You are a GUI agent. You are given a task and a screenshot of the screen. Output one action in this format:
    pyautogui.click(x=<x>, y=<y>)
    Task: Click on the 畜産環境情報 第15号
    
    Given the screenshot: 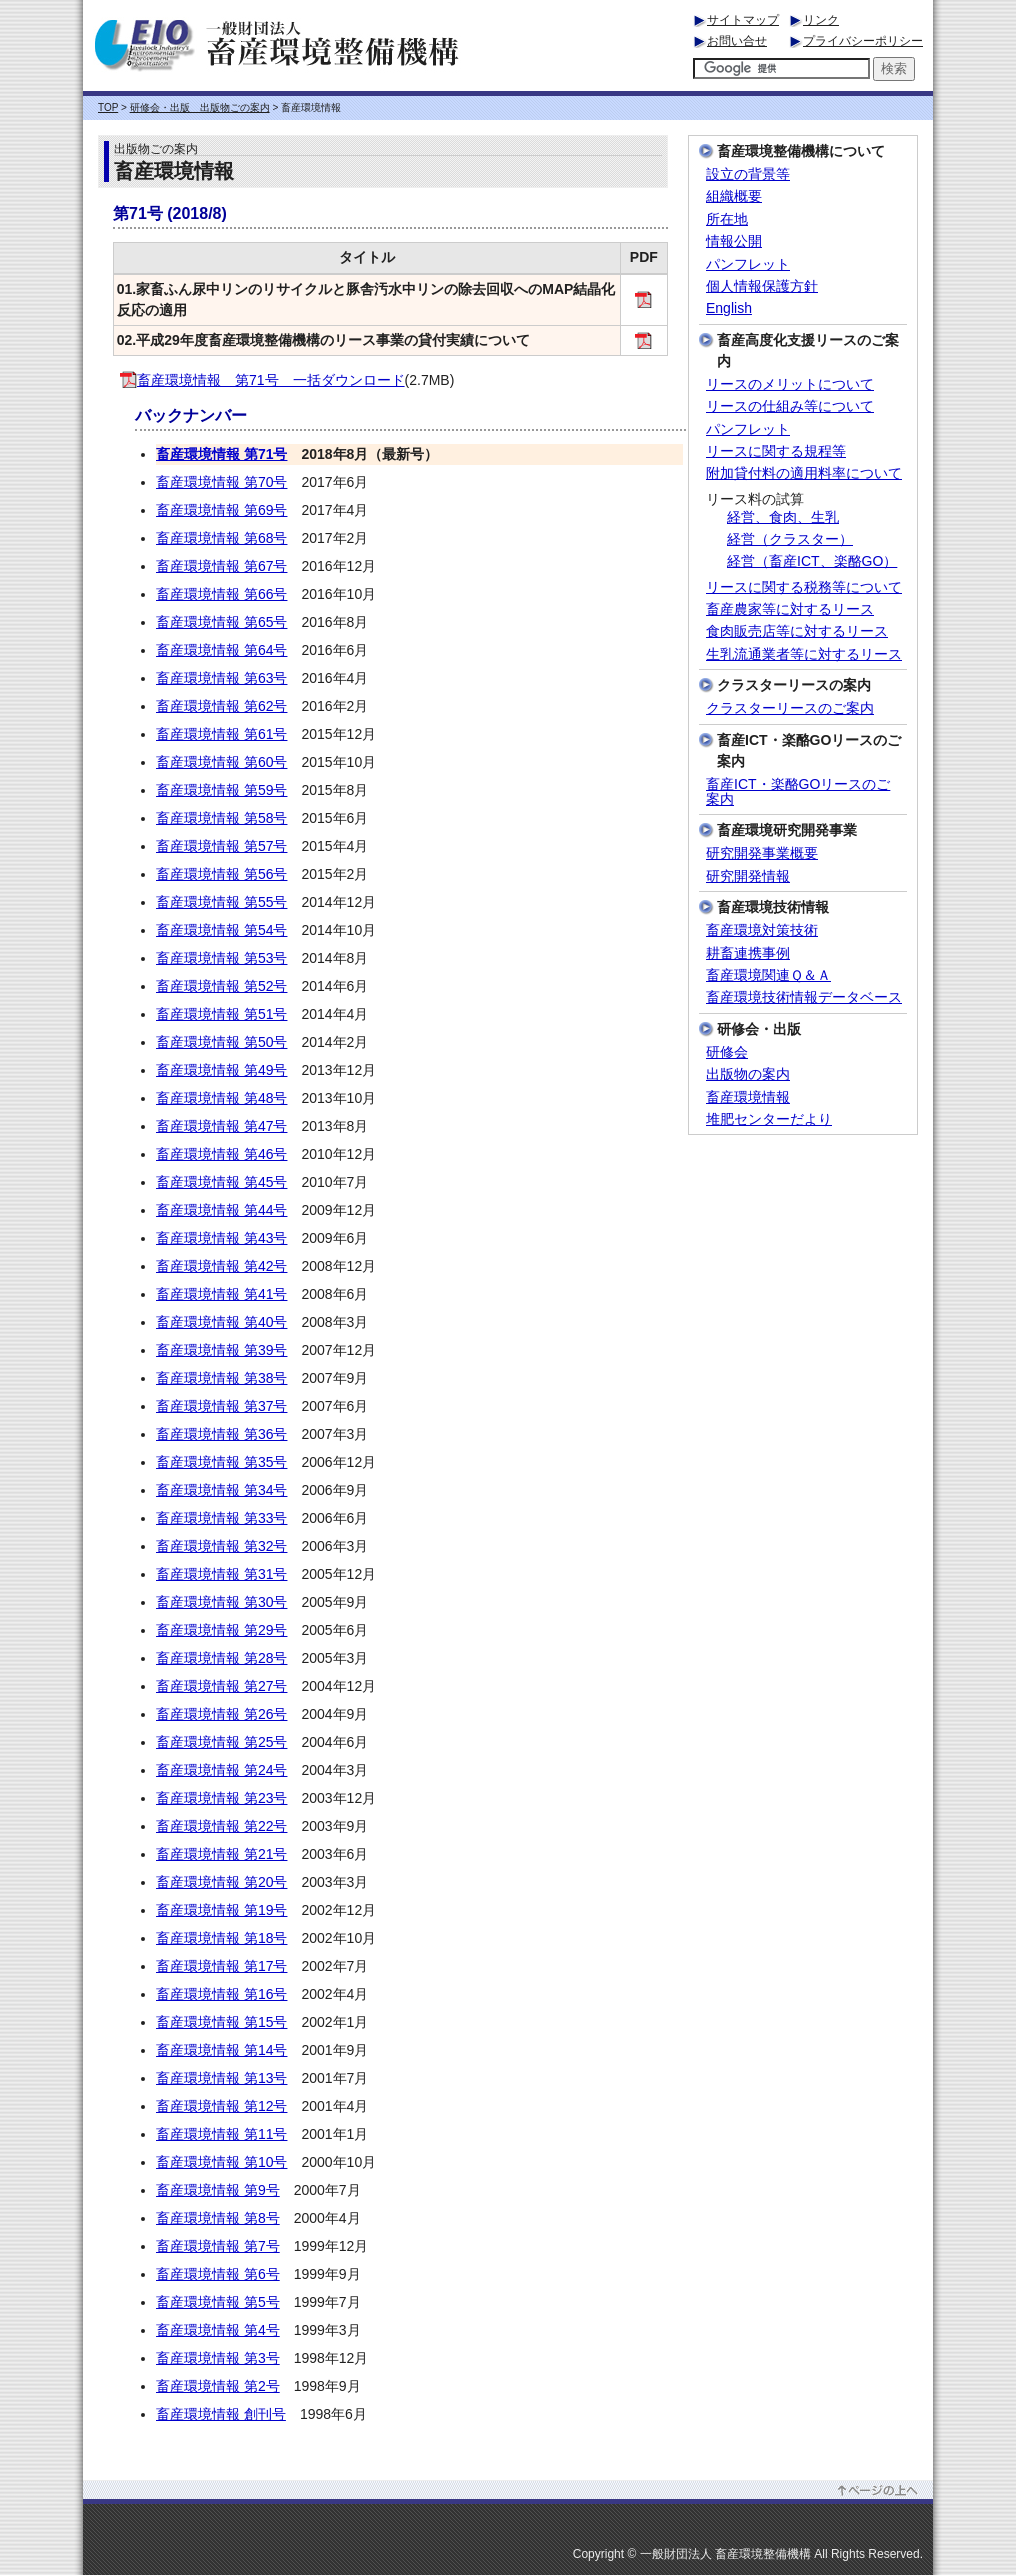 What is the action you would take?
    pyautogui.click(x=221, y=2022)
    